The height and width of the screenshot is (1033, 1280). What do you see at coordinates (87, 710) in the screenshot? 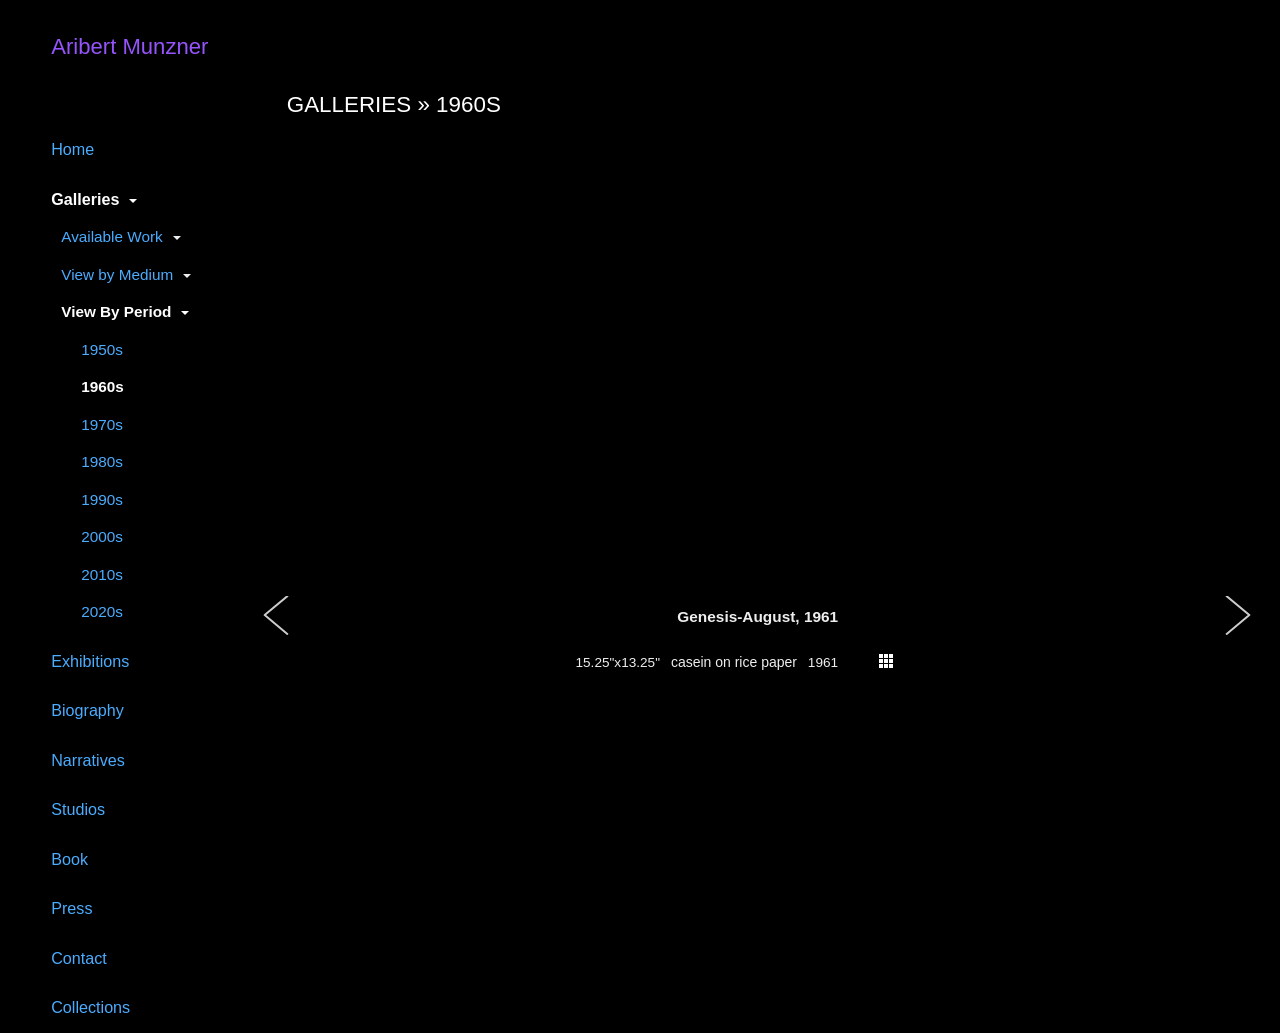
I see `Biography` at bounding box center [87, 710].